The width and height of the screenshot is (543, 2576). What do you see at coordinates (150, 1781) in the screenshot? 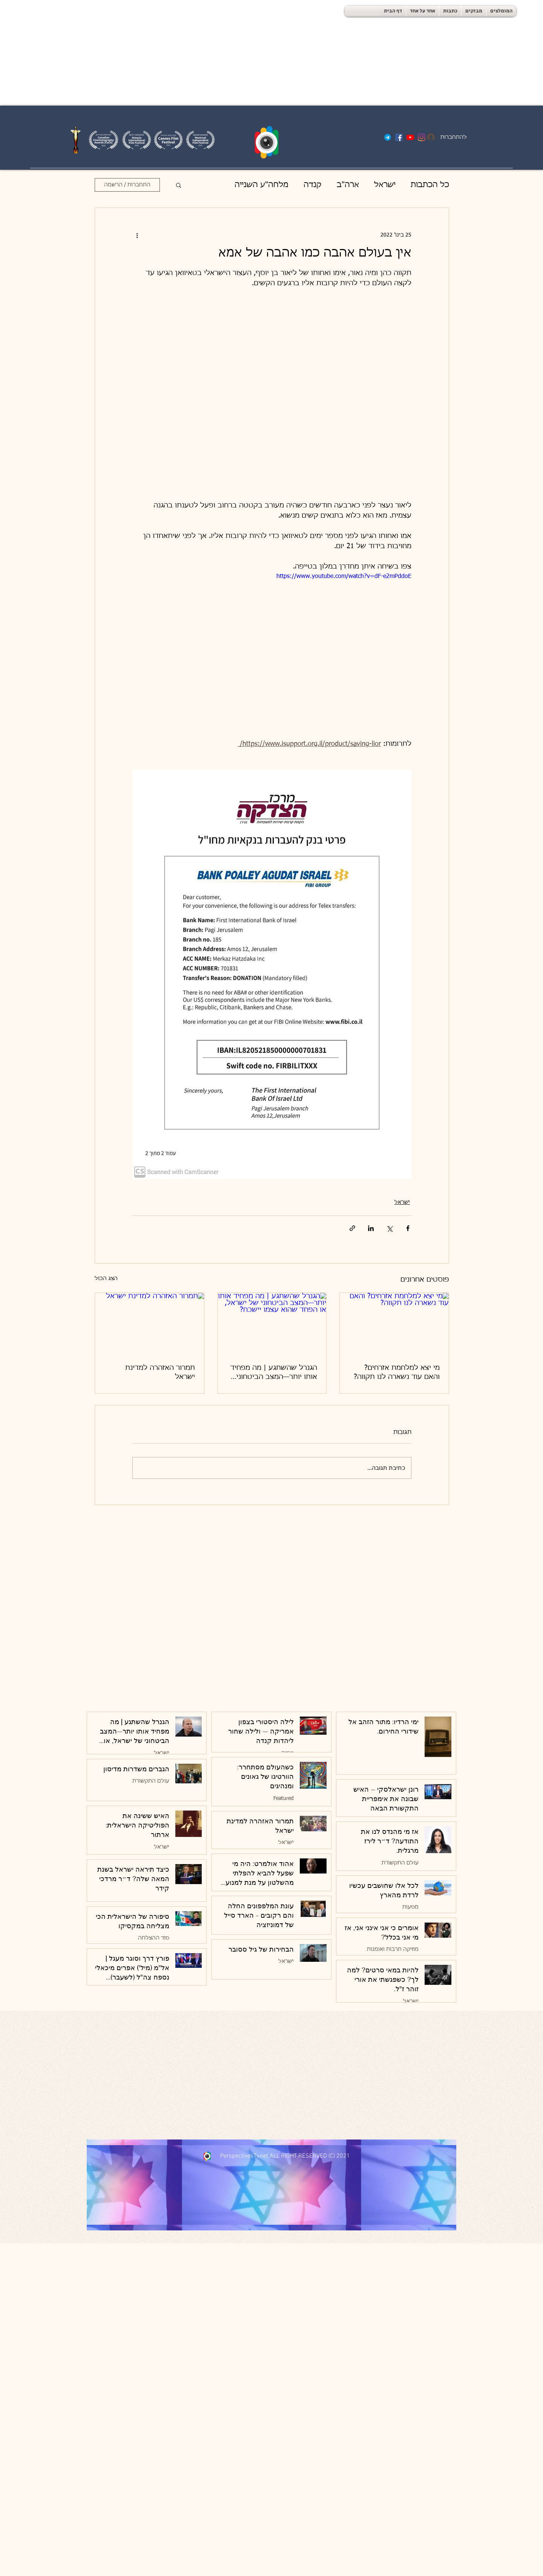
I see `עולם התקשורת` at bounding box center [150, 1781].